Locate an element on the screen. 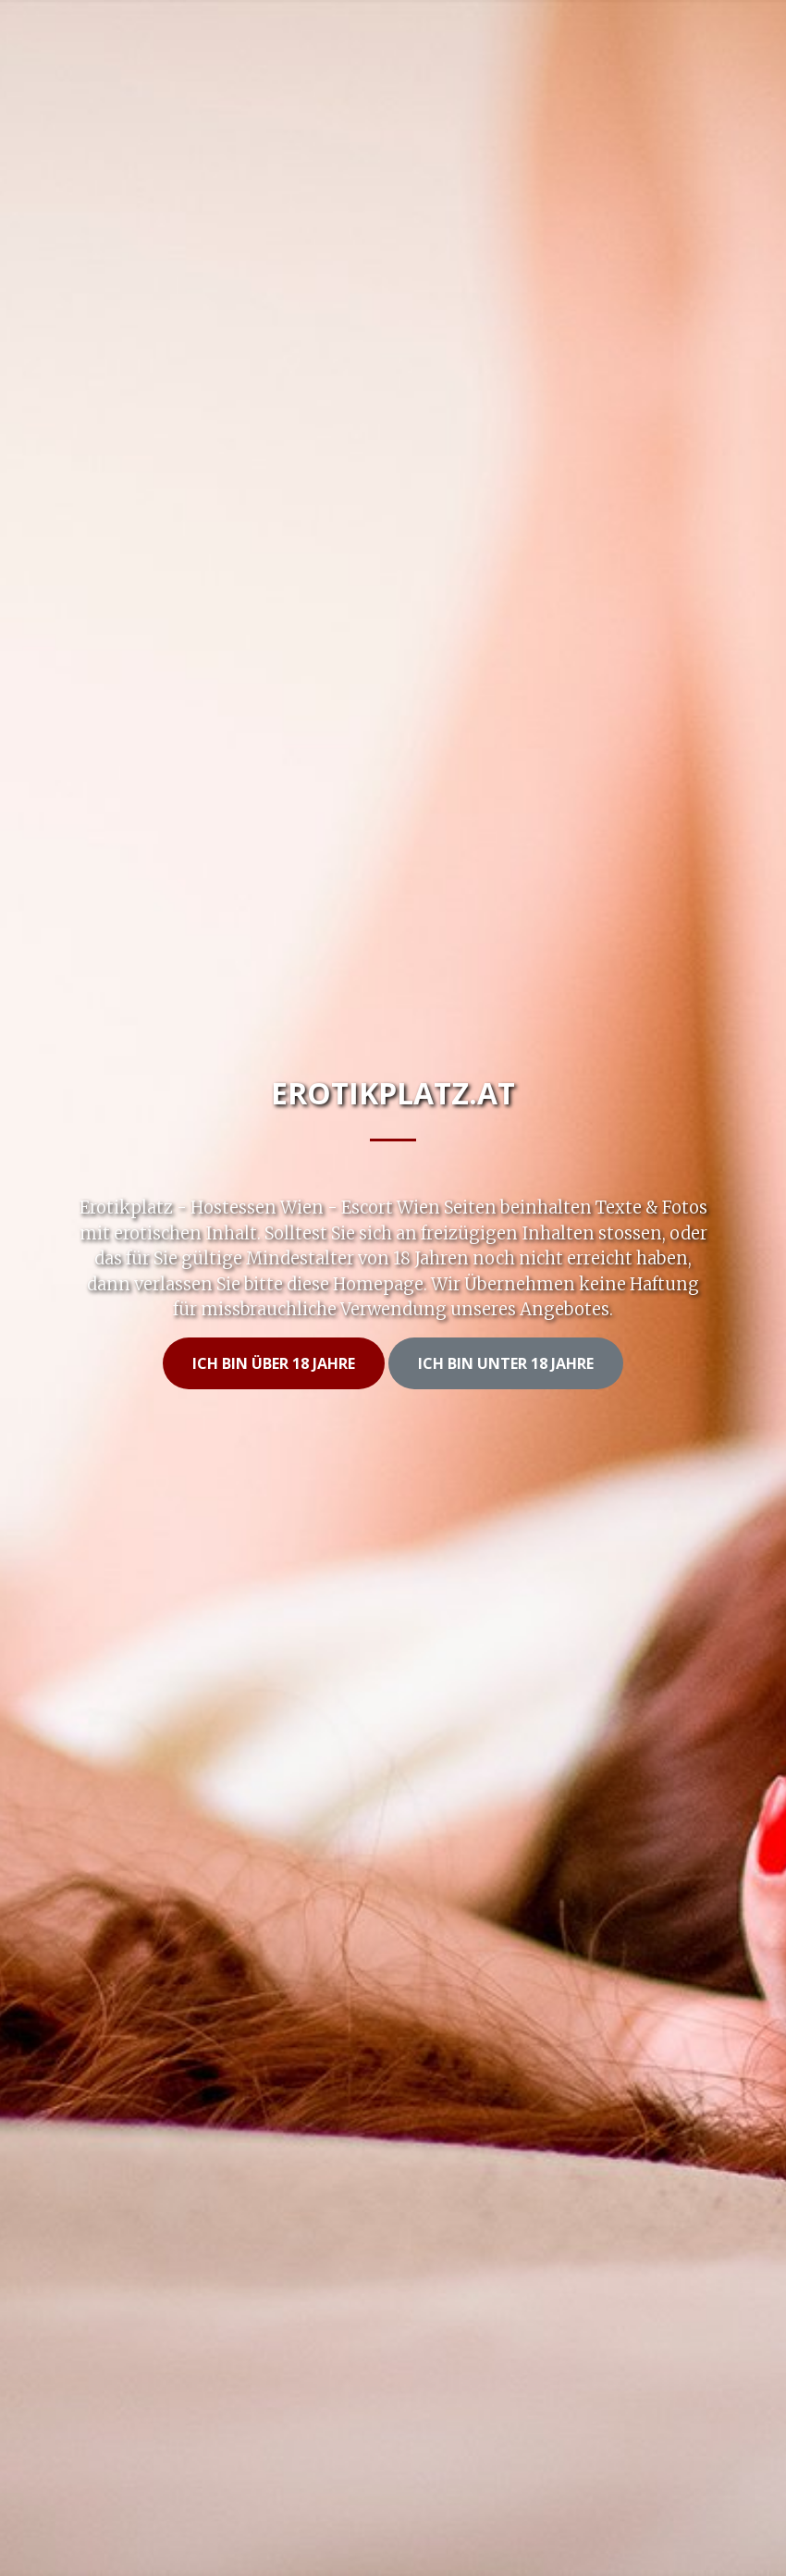  Ich bin Über 18 Jahre [button] is located at coordinates (273, 1363).